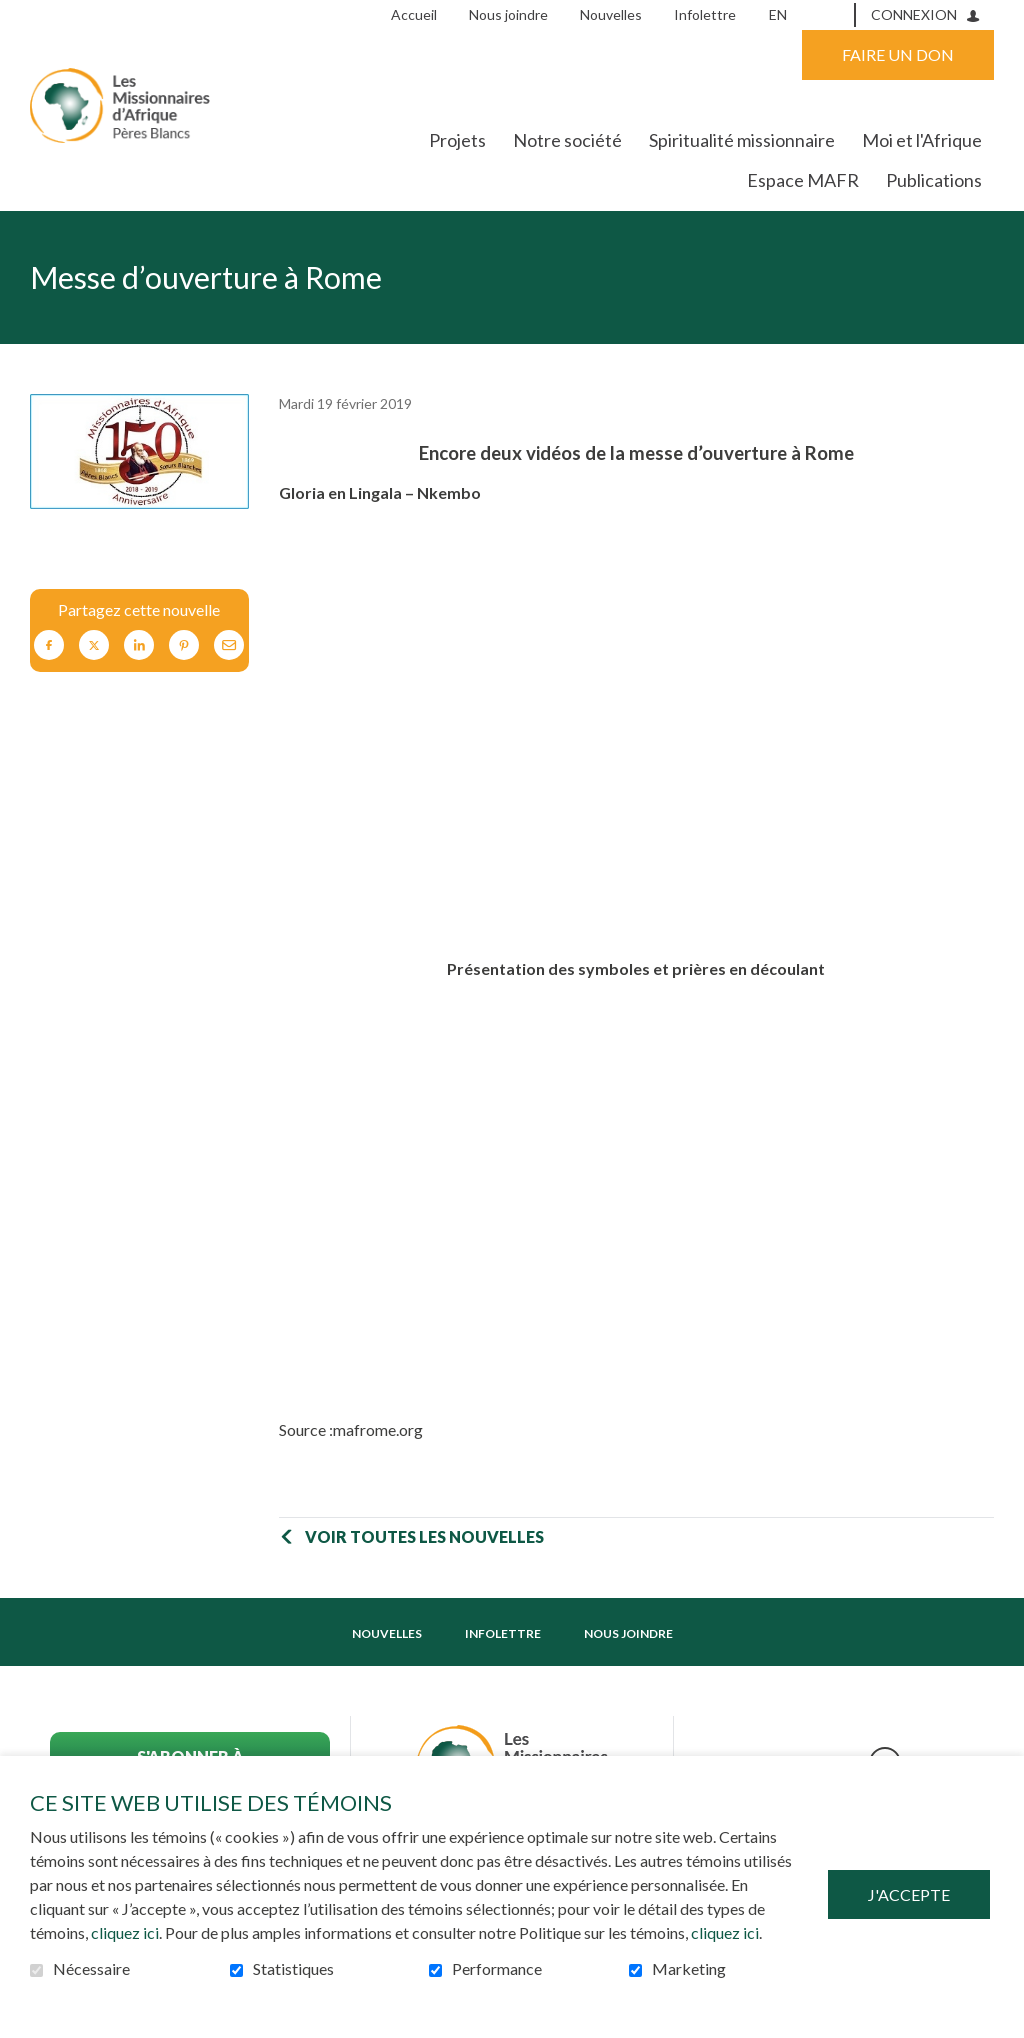 The height and width of the screenshot is (2038, 1024). Describe the element at coordinates (293, 1969) in the screenshot. I see `Statistiques` at that location.